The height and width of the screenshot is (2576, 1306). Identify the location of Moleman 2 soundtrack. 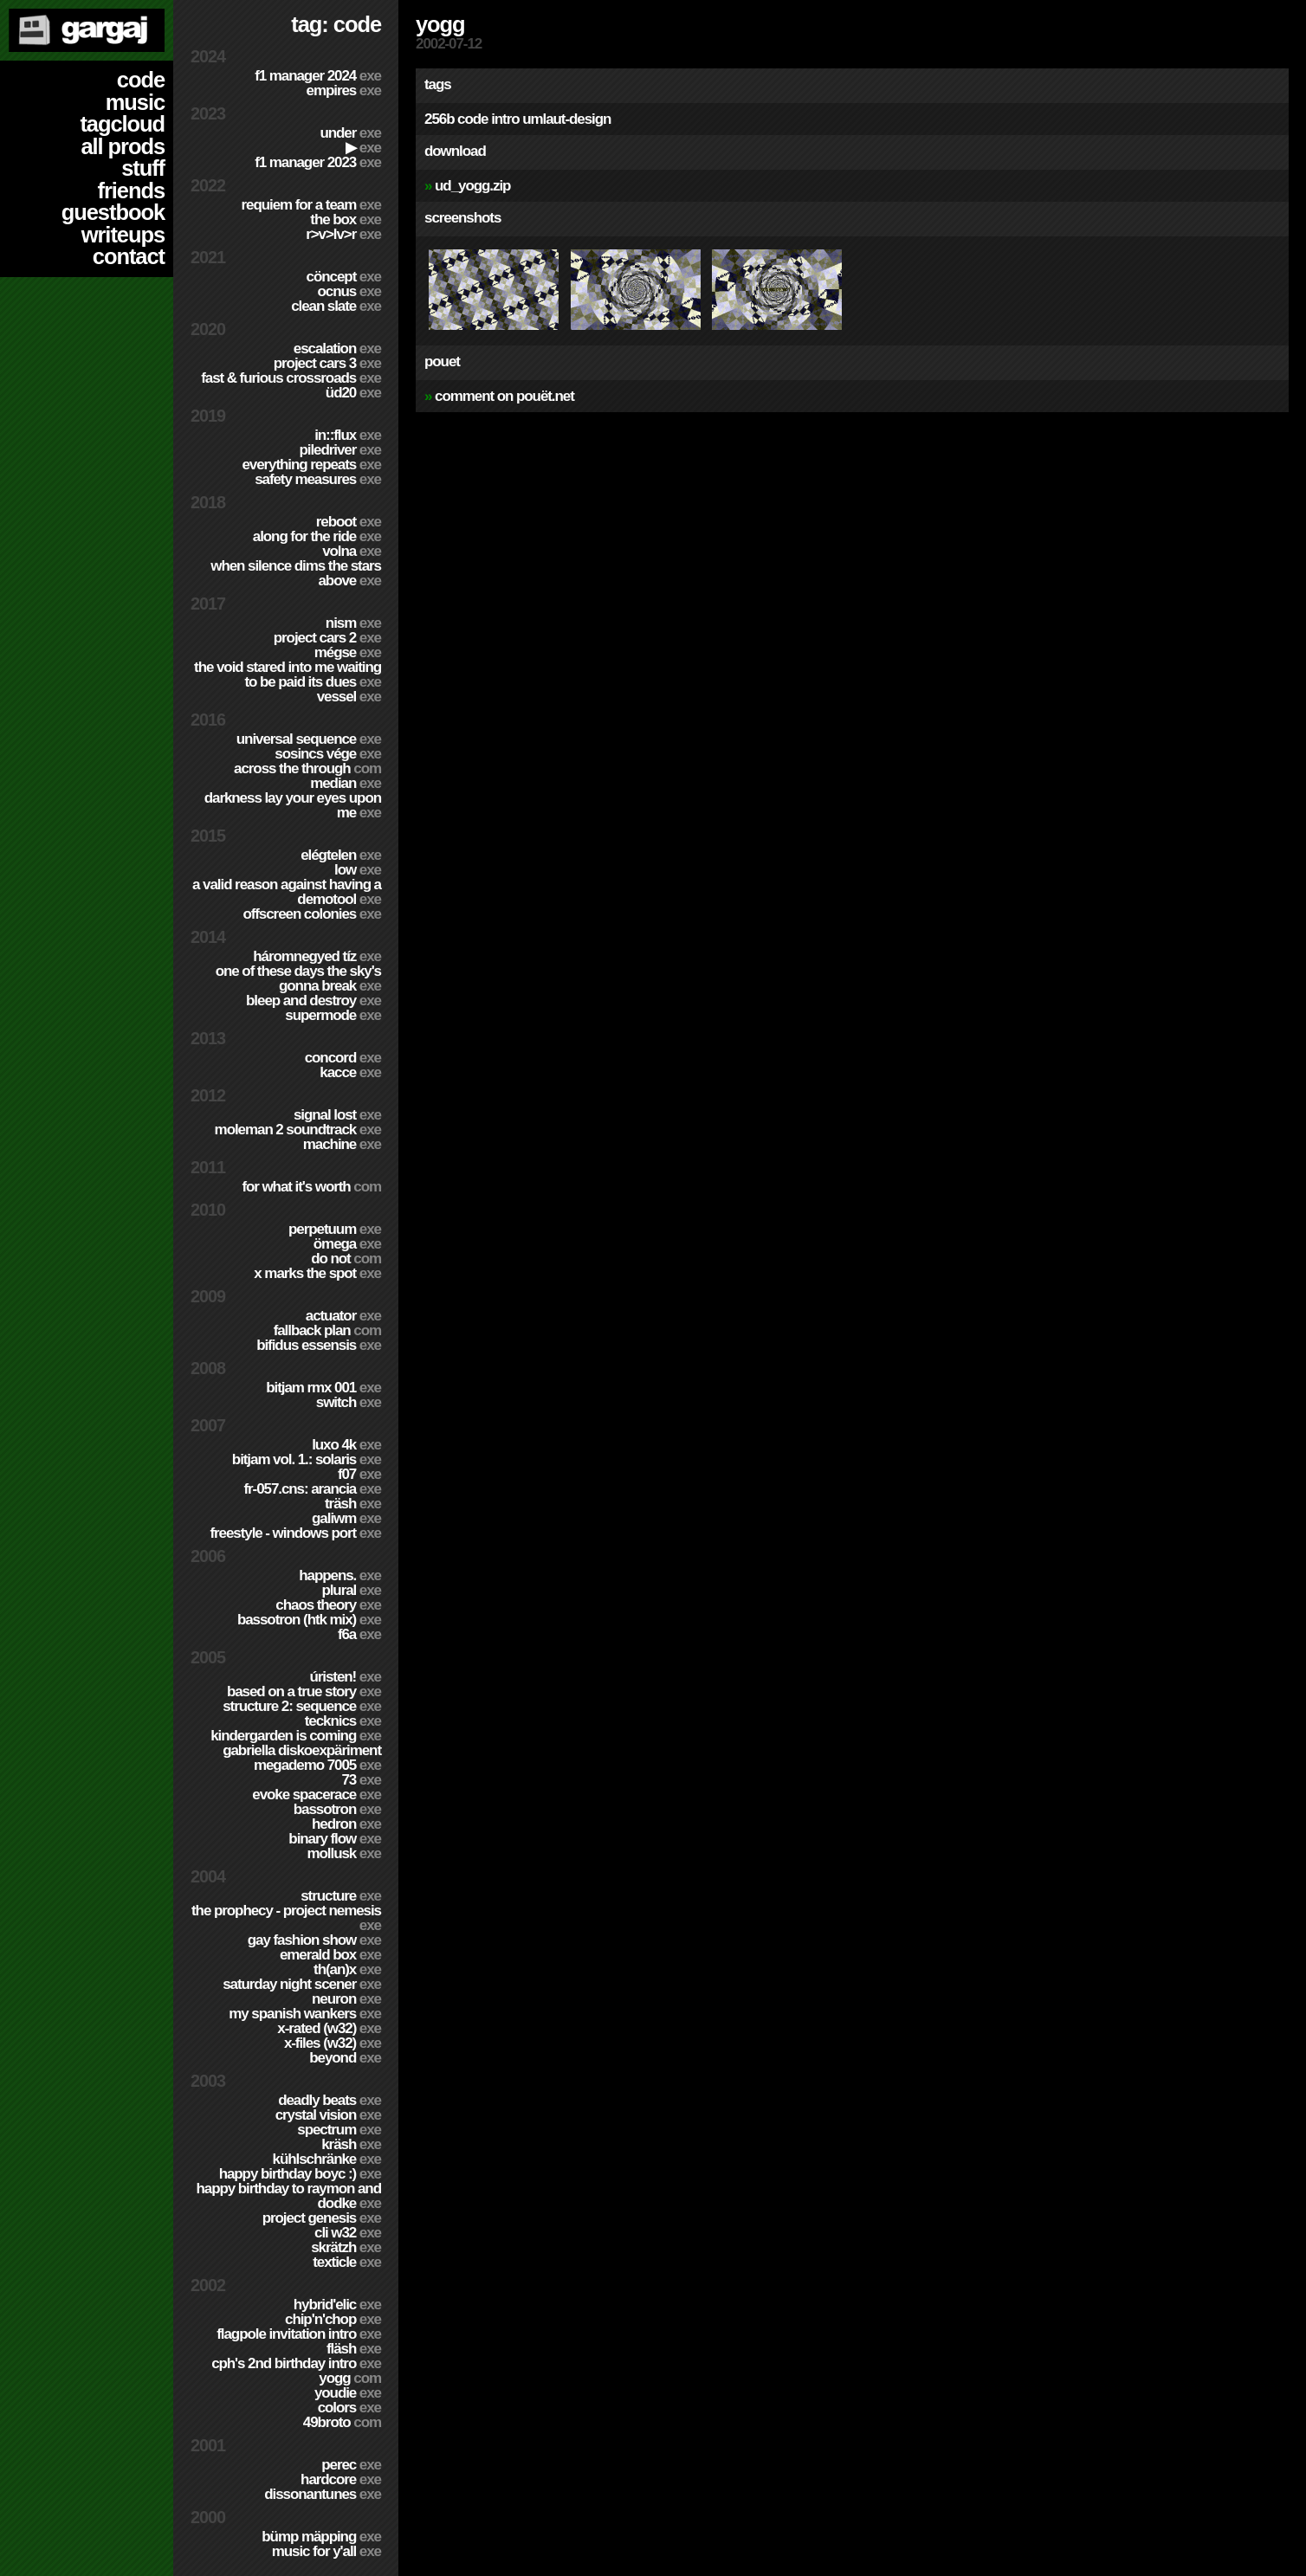
(298, 1129).